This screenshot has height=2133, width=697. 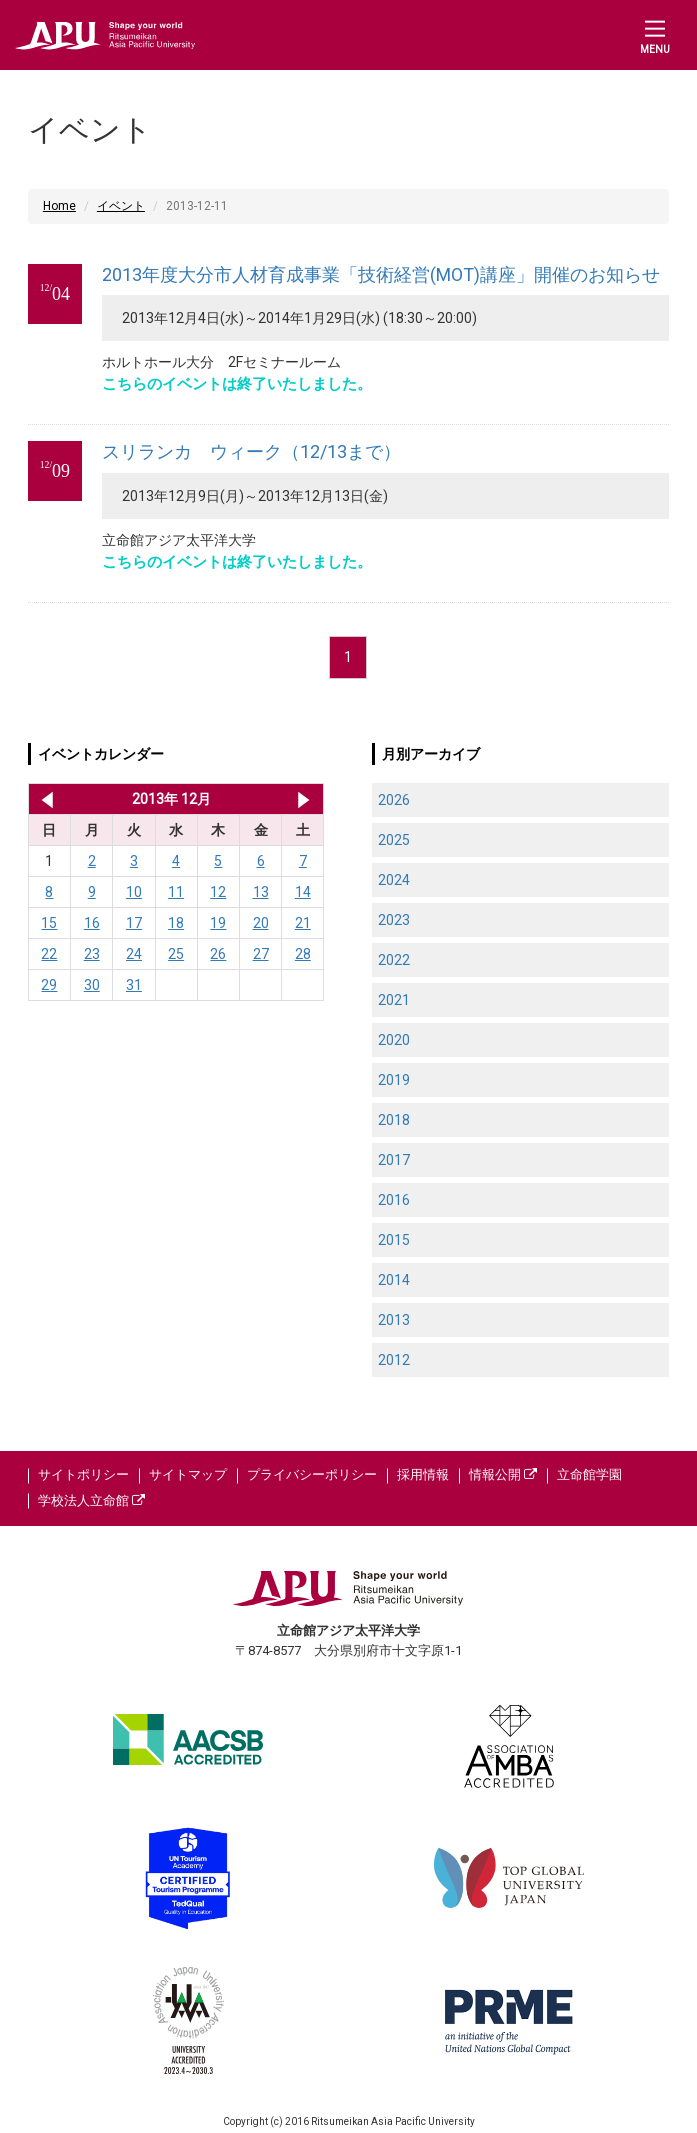 What do you see at coordinates (394, 1000) in the screenshot?
I see `2021` at bounding box center [394, 1000].